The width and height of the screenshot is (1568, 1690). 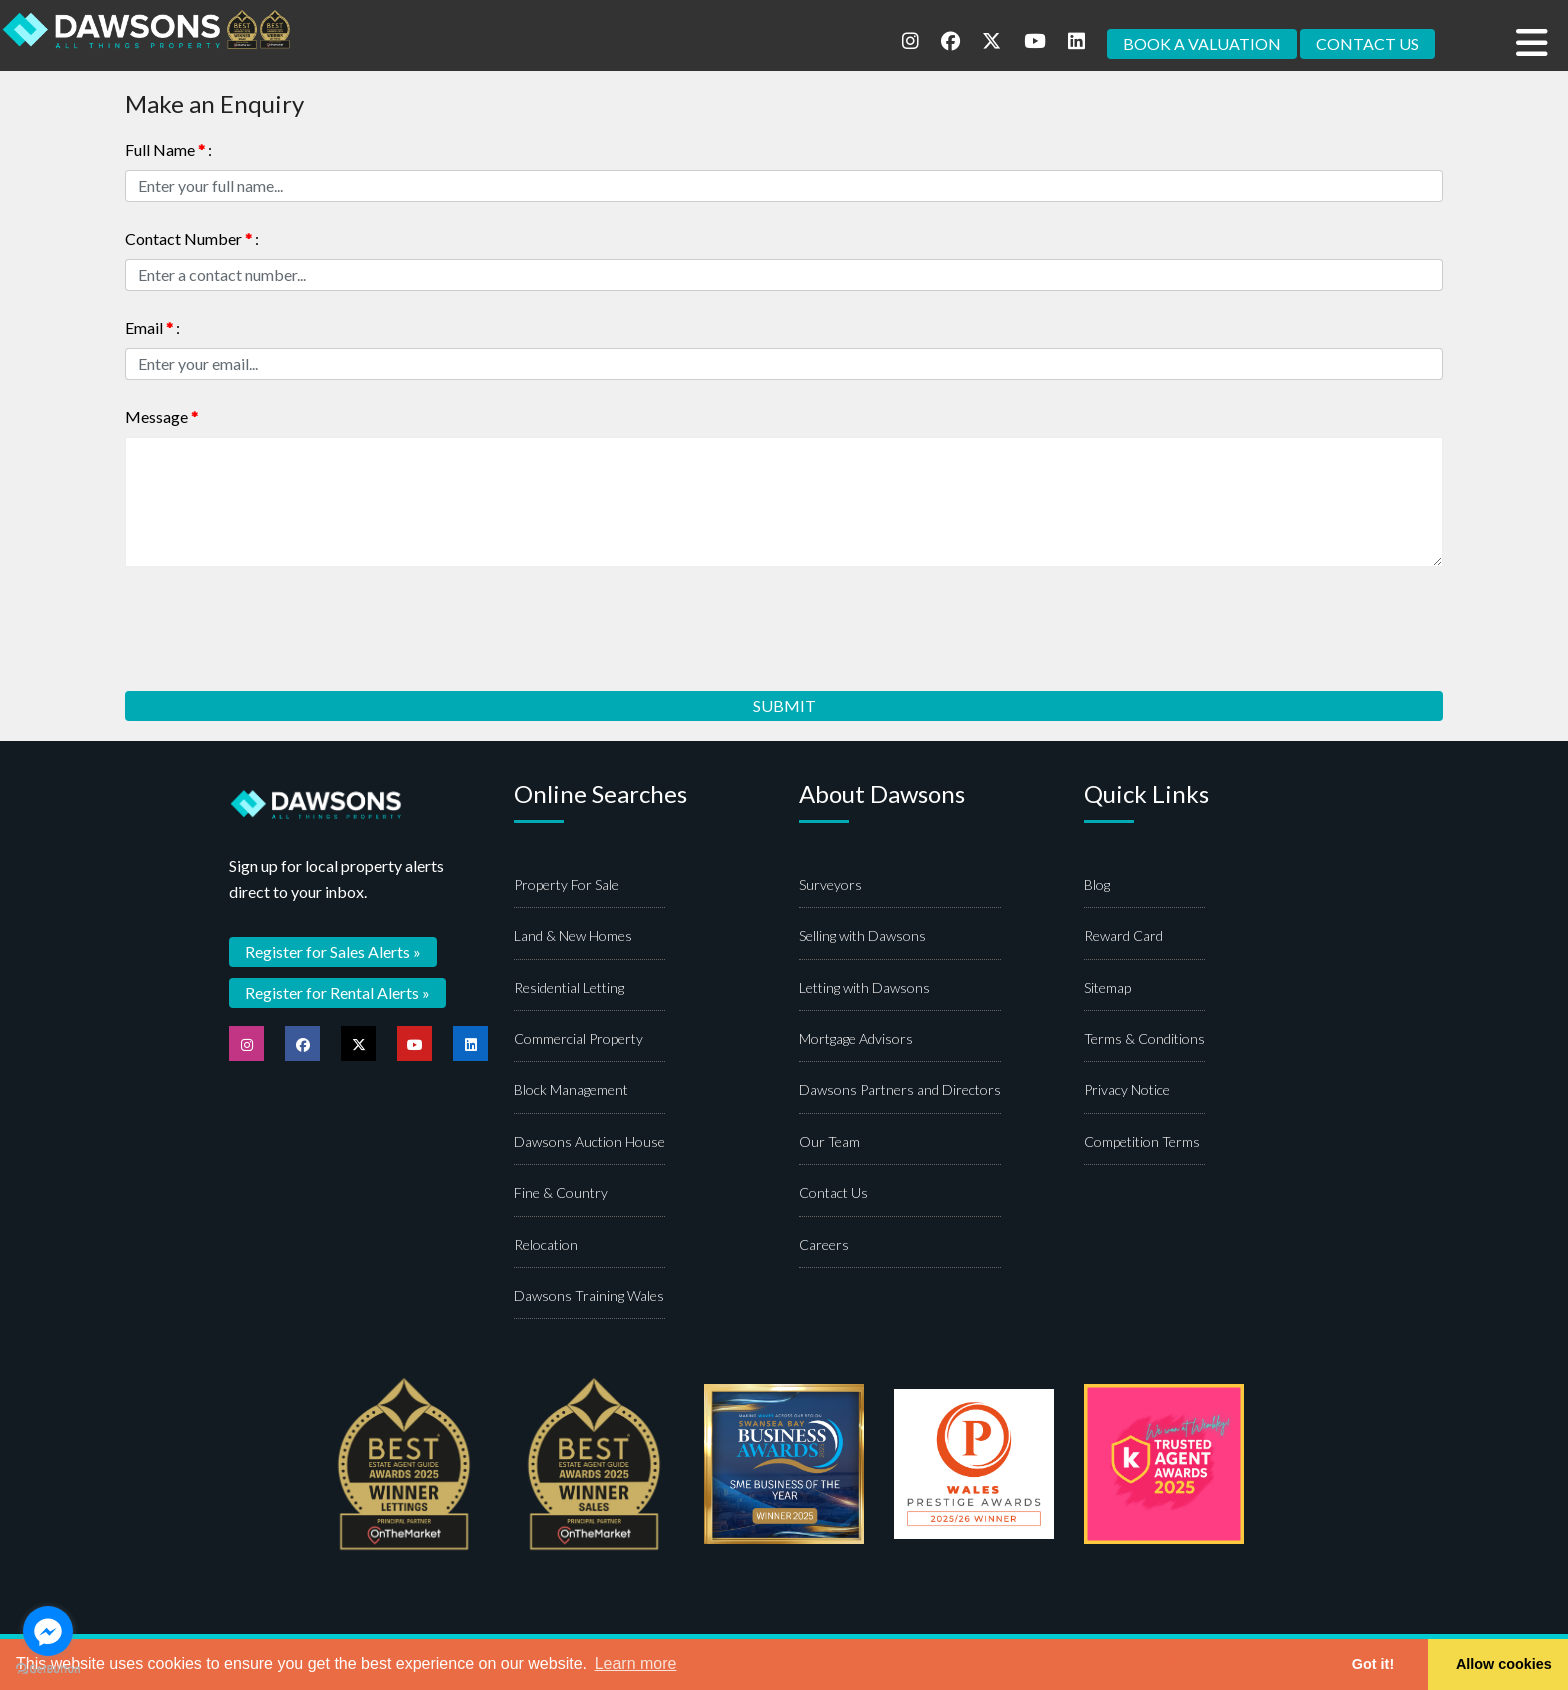 What do you see at coordinates (1123, 935) in the screenshot?
I see `Reward Card` at bounding box center [1123, 935].